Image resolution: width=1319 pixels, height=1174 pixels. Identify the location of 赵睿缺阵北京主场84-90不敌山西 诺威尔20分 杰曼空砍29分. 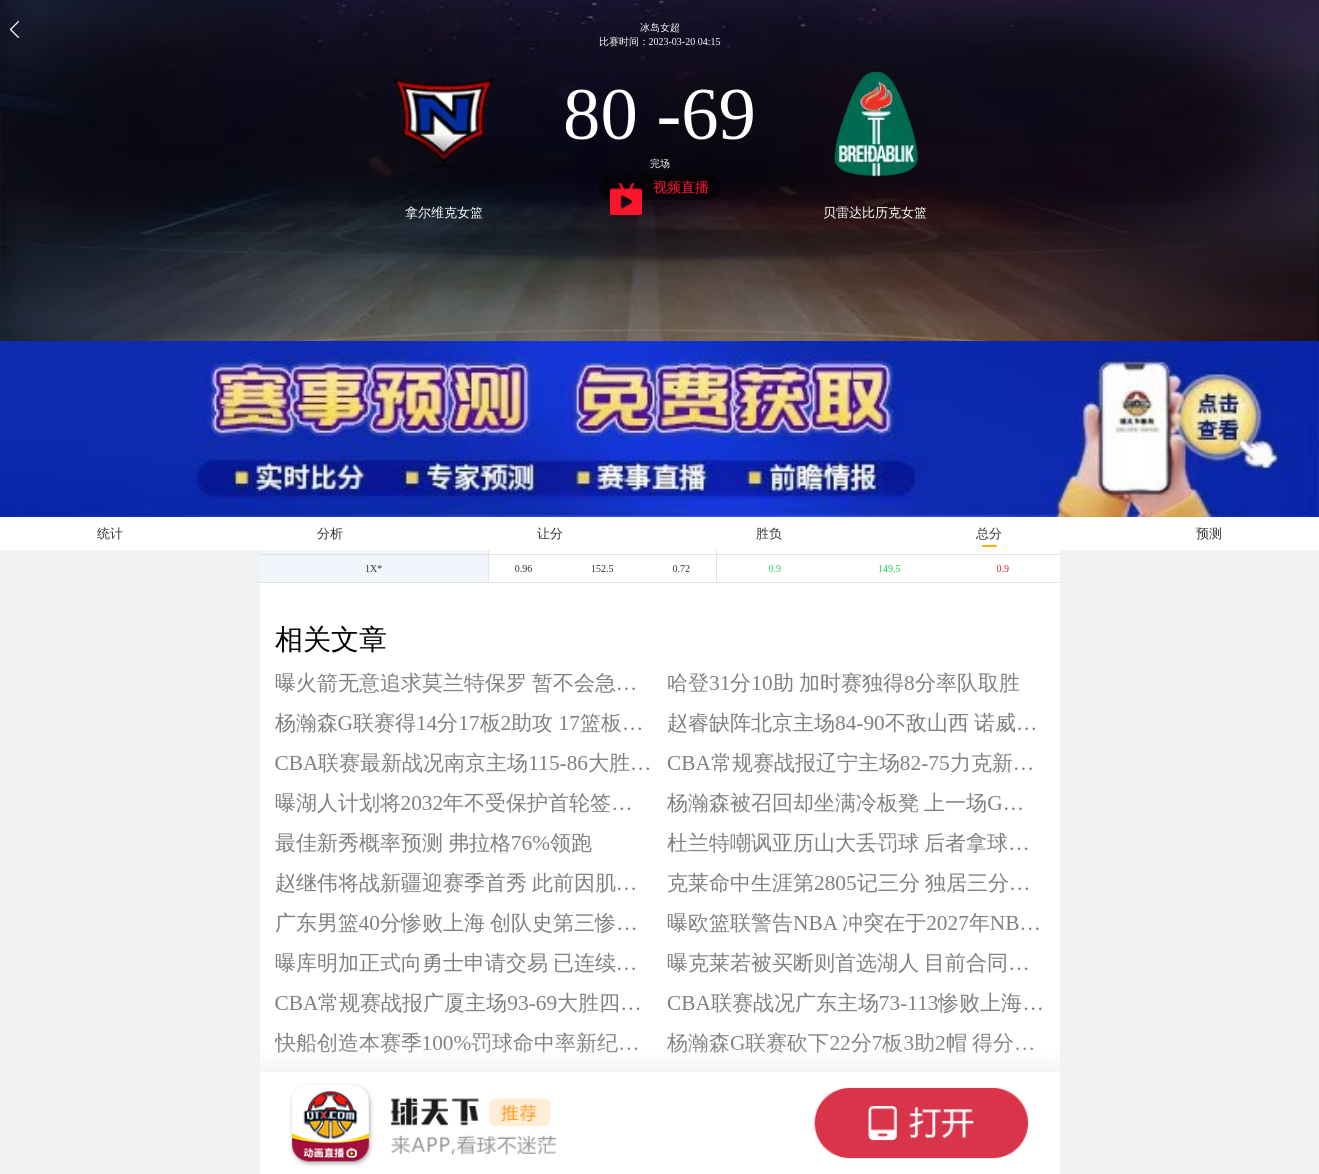
(856, 723).